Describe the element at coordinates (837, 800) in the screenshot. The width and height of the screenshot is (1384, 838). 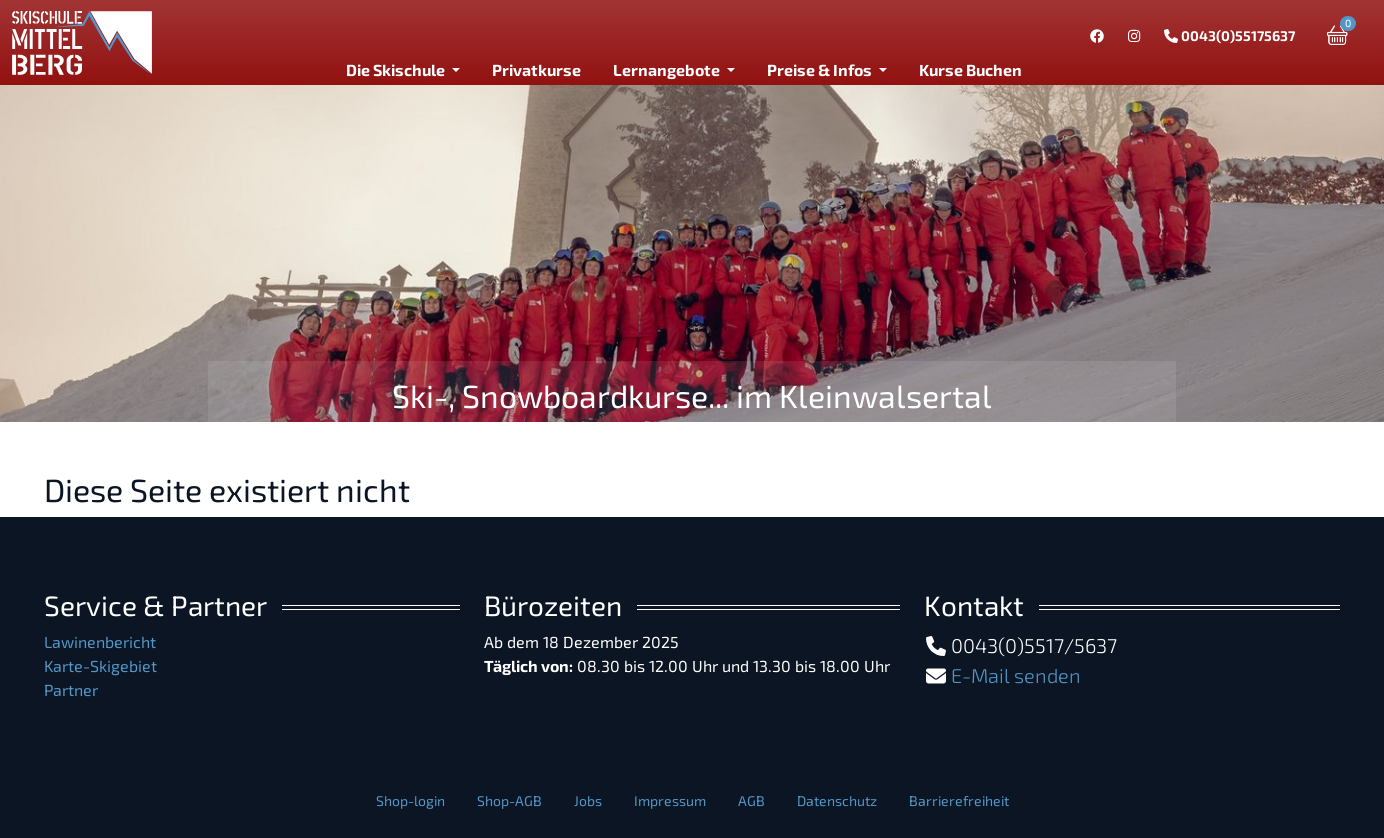
I see `Datenschutz` at that location.